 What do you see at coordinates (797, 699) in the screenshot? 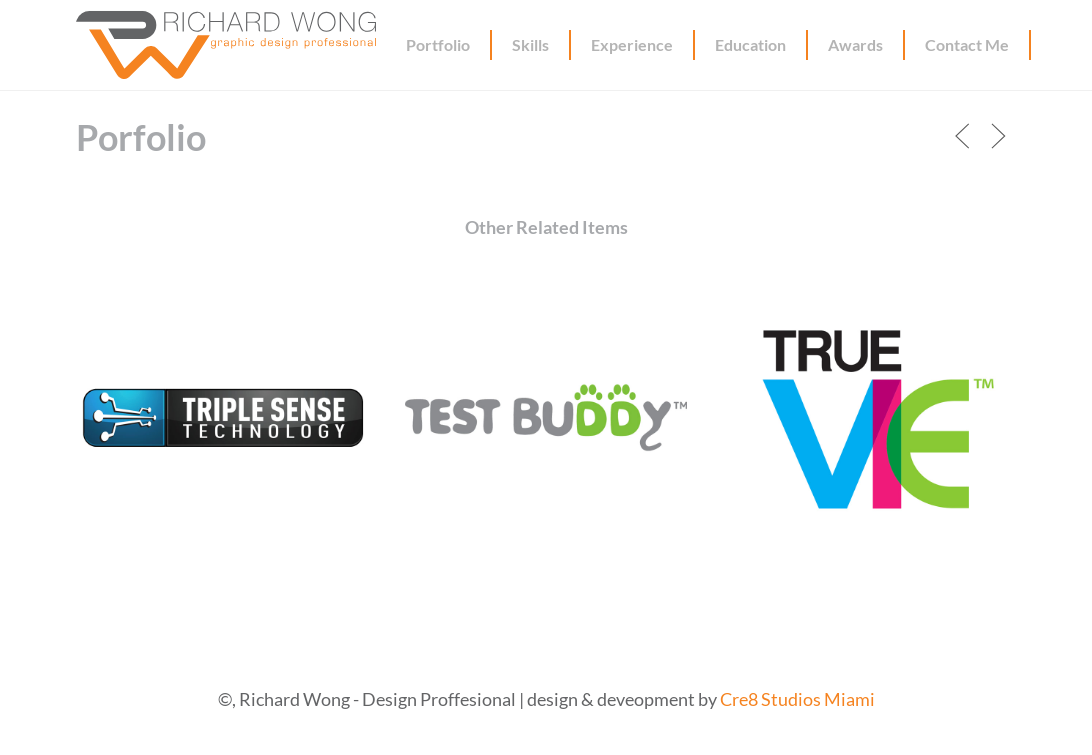
I see `Cre8 Studios Miami` at bounding box center [797, 699].